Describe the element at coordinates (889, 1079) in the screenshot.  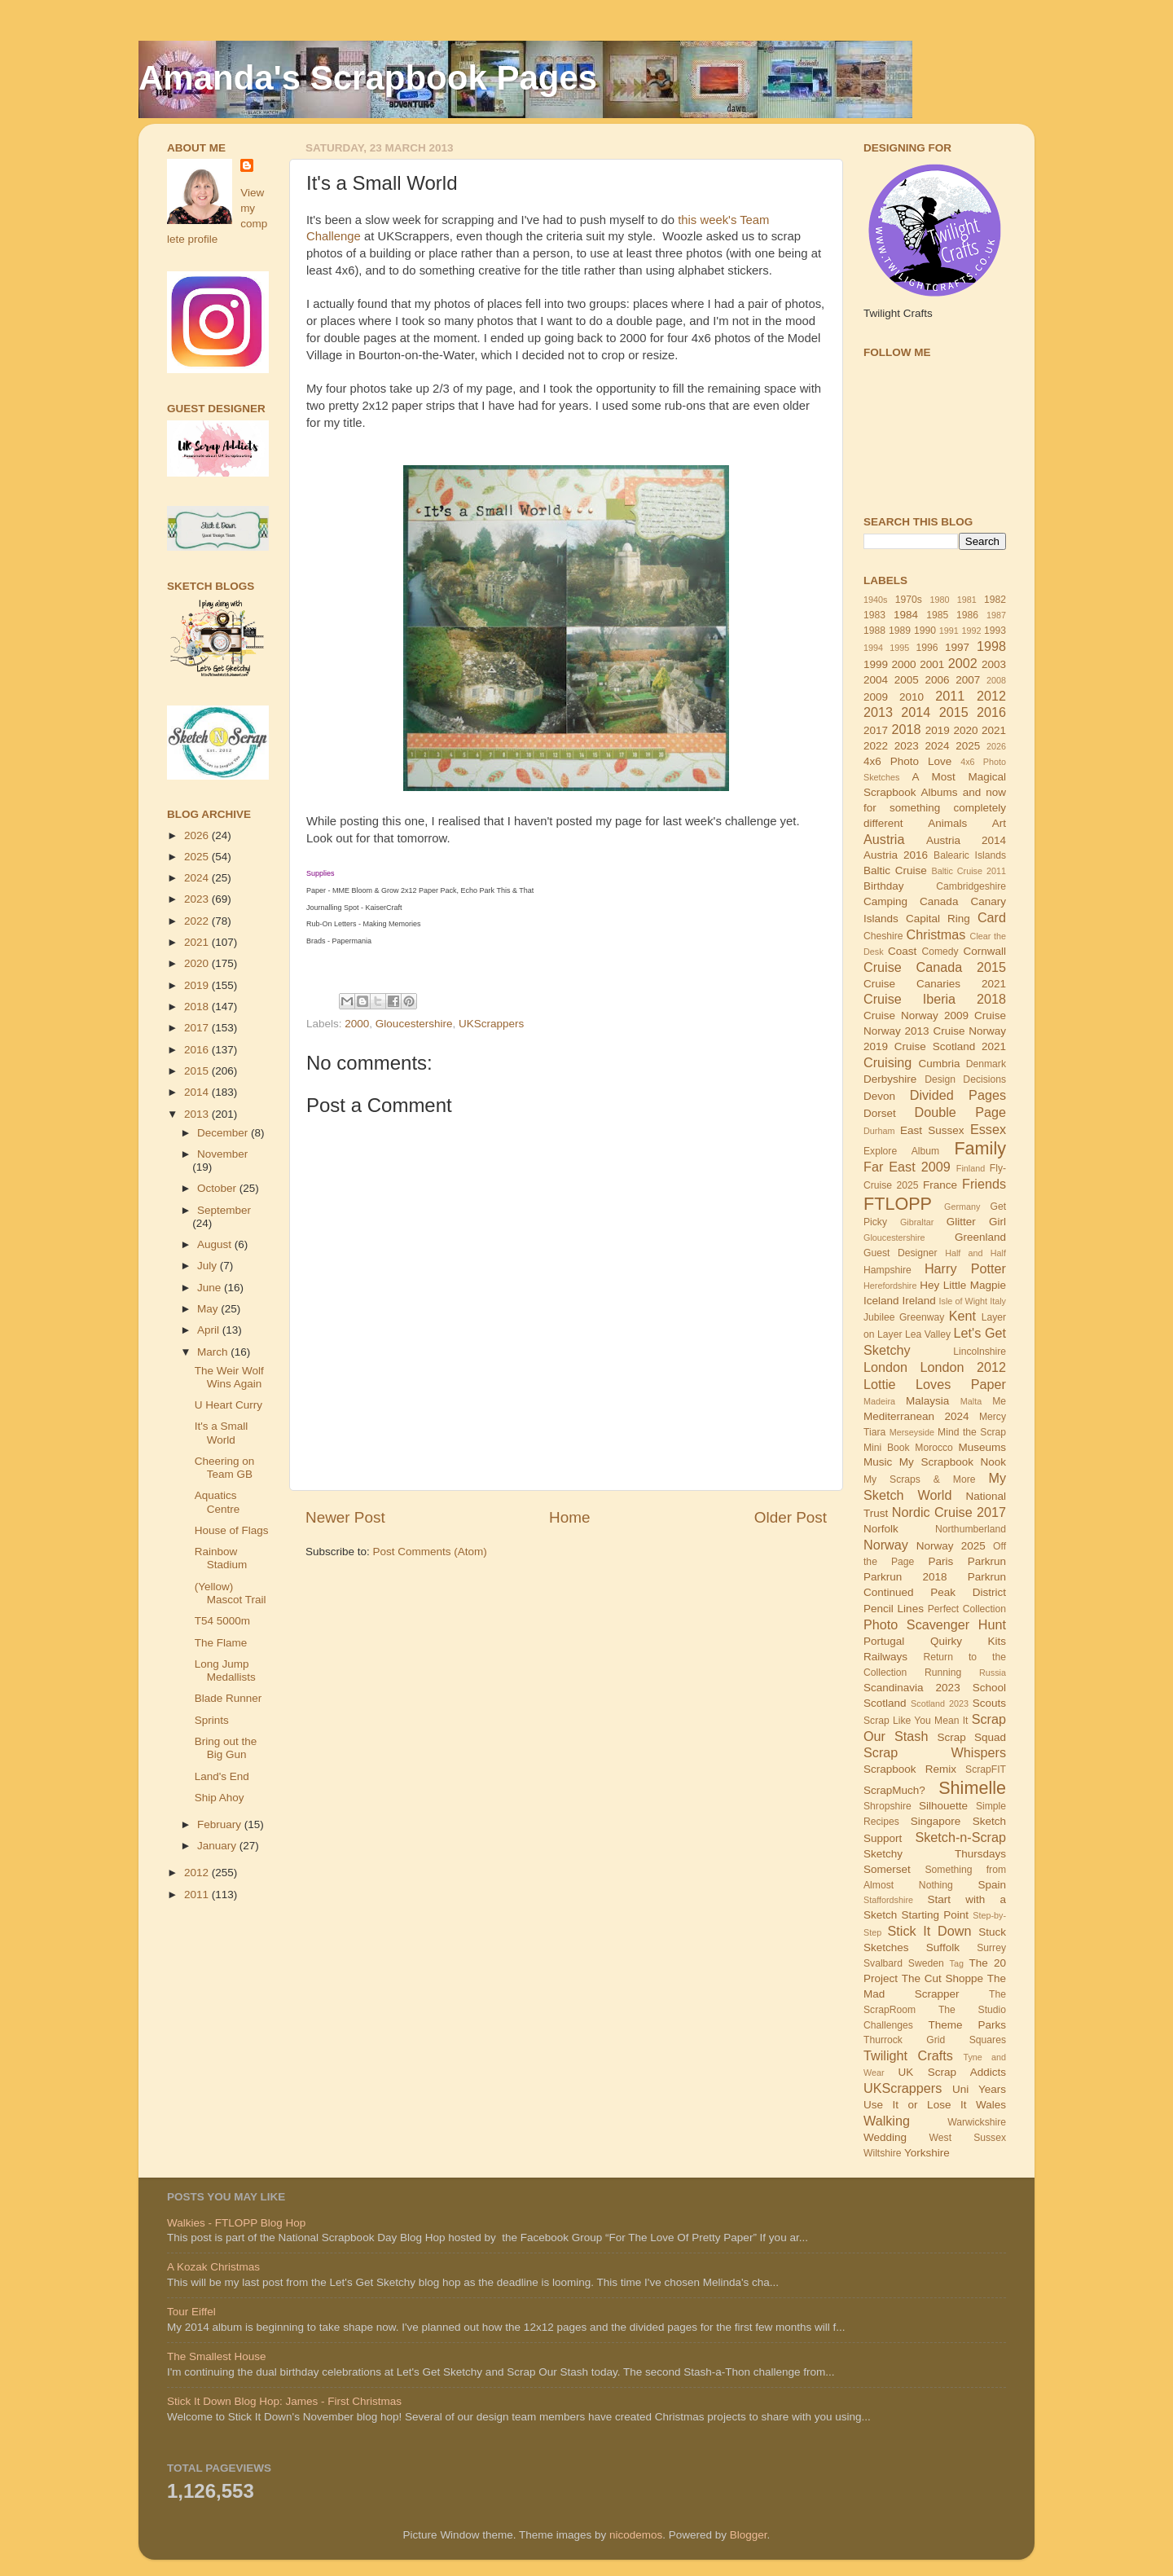
I see `Derbyshire` at that location.